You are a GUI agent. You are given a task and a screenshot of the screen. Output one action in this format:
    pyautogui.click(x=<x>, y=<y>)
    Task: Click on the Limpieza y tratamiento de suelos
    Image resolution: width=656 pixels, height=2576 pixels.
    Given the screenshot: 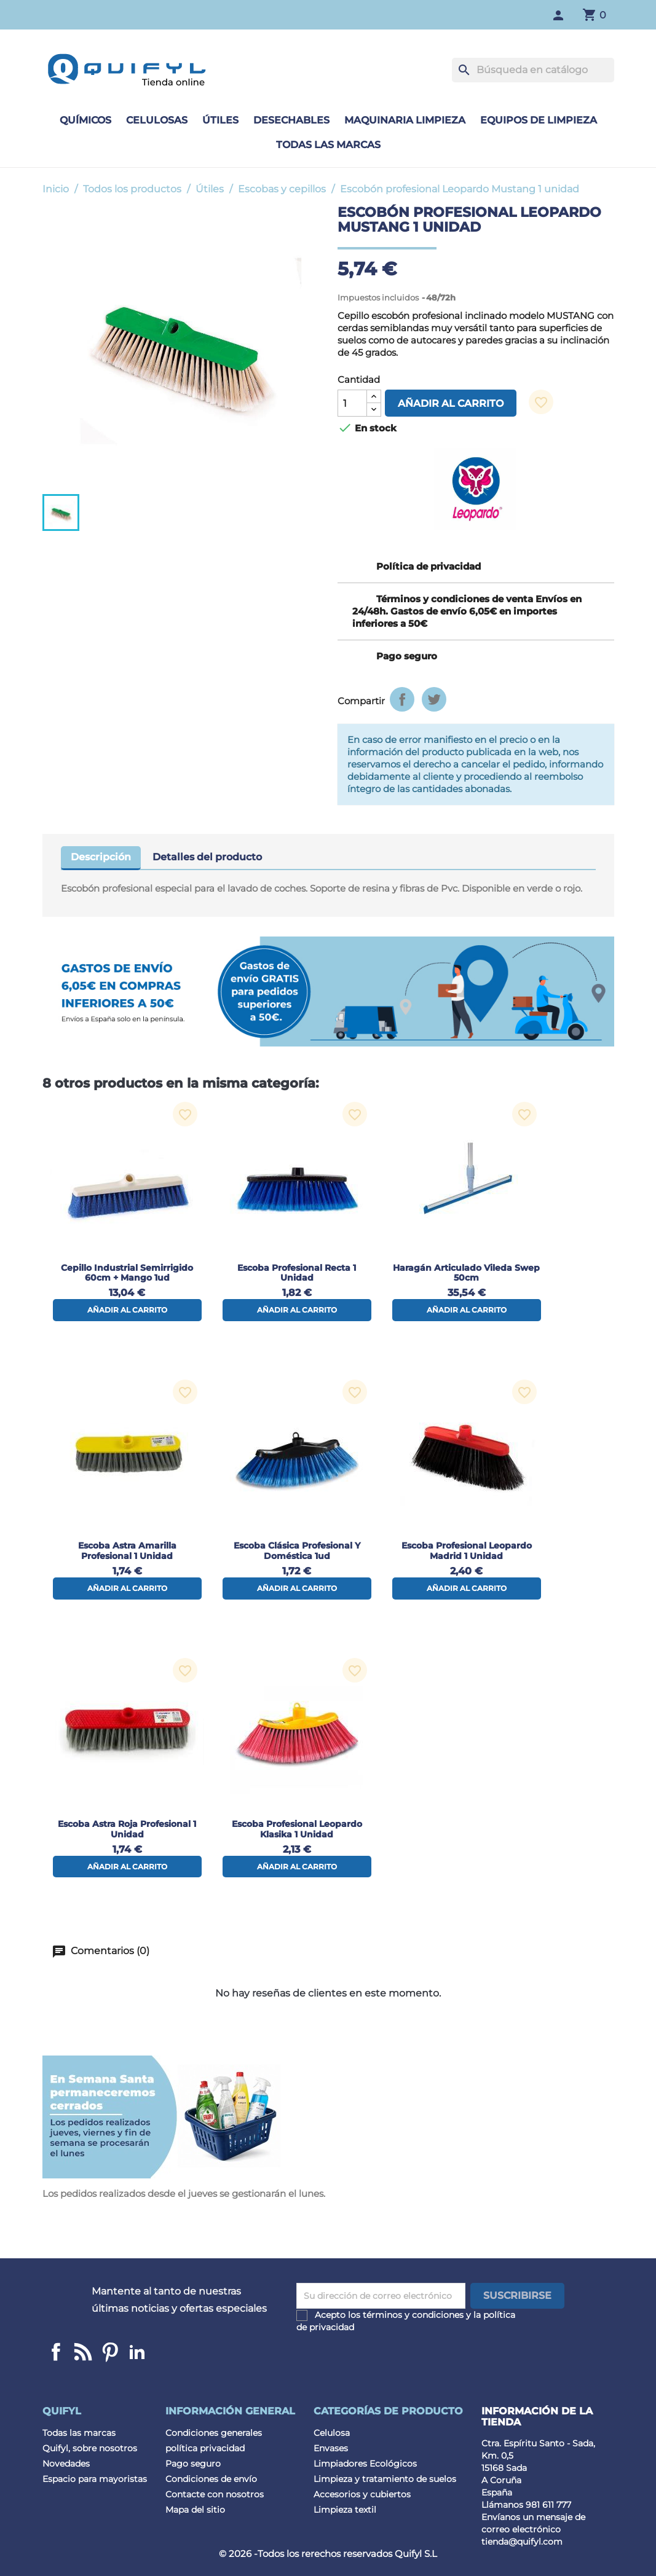 What is the action you would take?
    pyautogui.click(x=385, y=2478)
    